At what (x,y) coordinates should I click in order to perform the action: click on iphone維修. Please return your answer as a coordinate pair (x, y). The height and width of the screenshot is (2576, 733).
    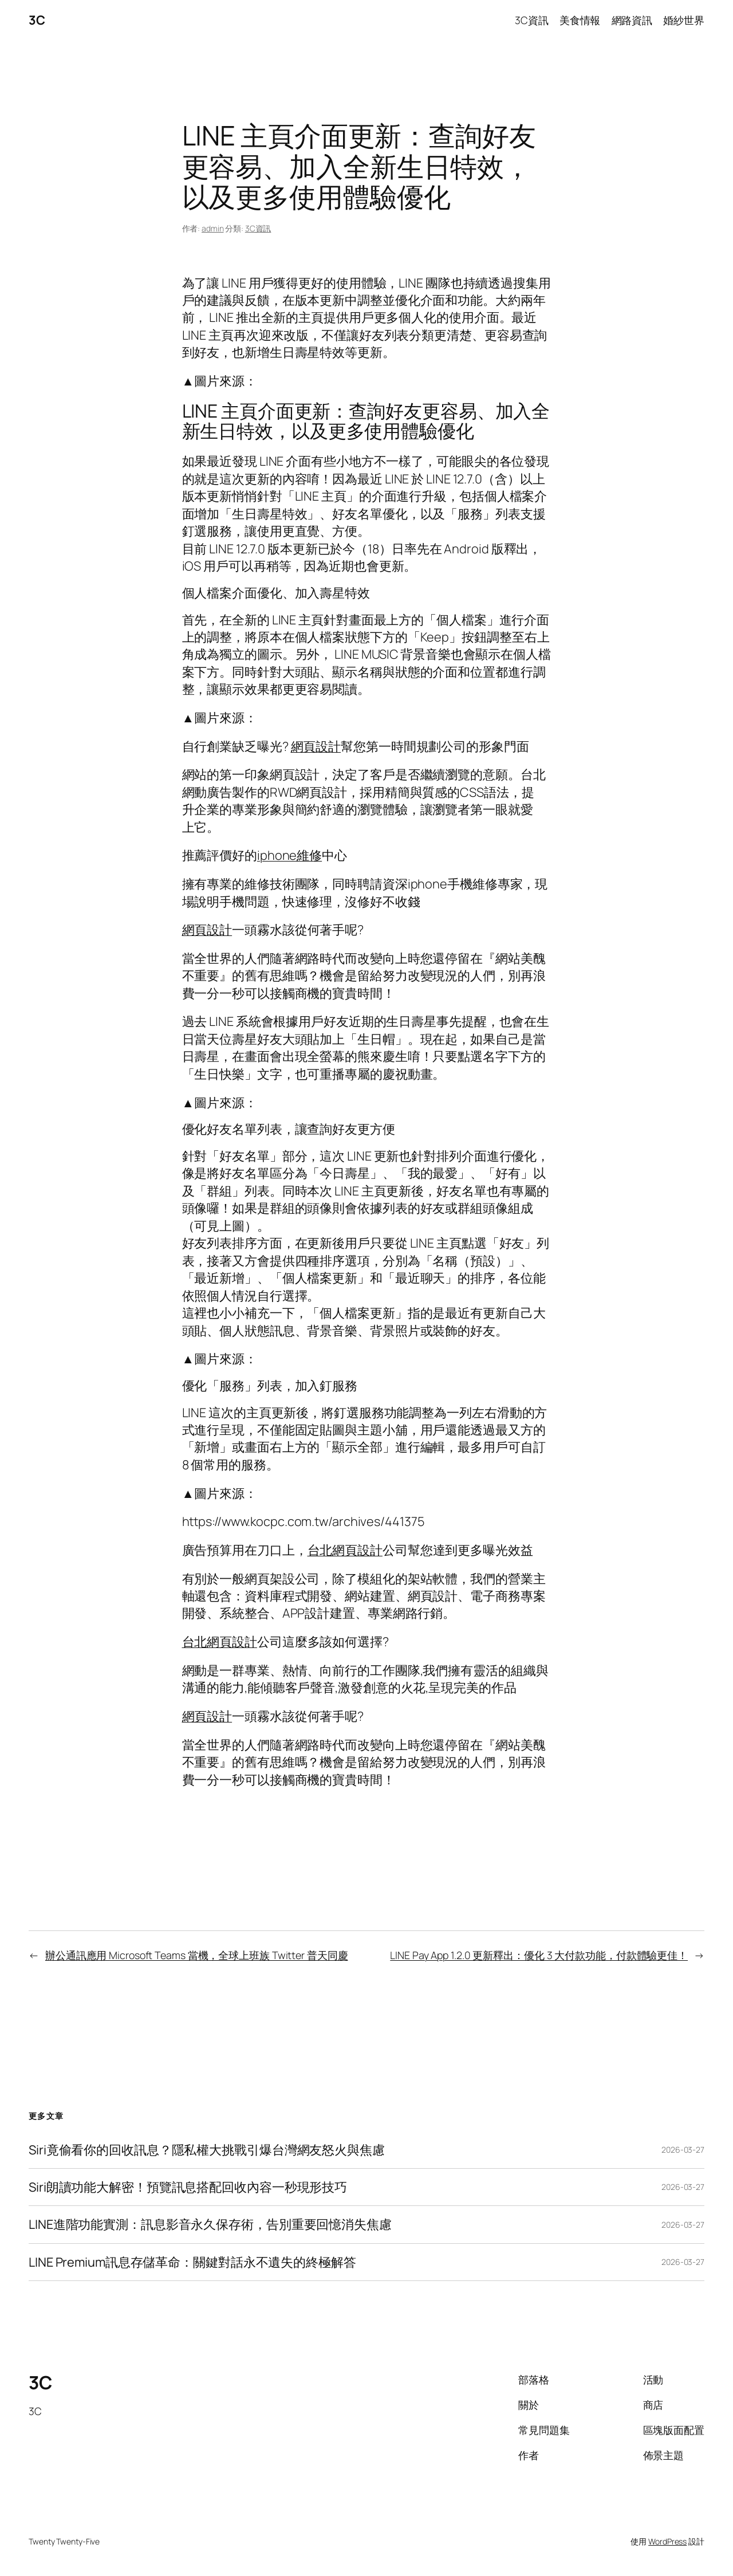
    Looking at the image, I should click on (289, 855).